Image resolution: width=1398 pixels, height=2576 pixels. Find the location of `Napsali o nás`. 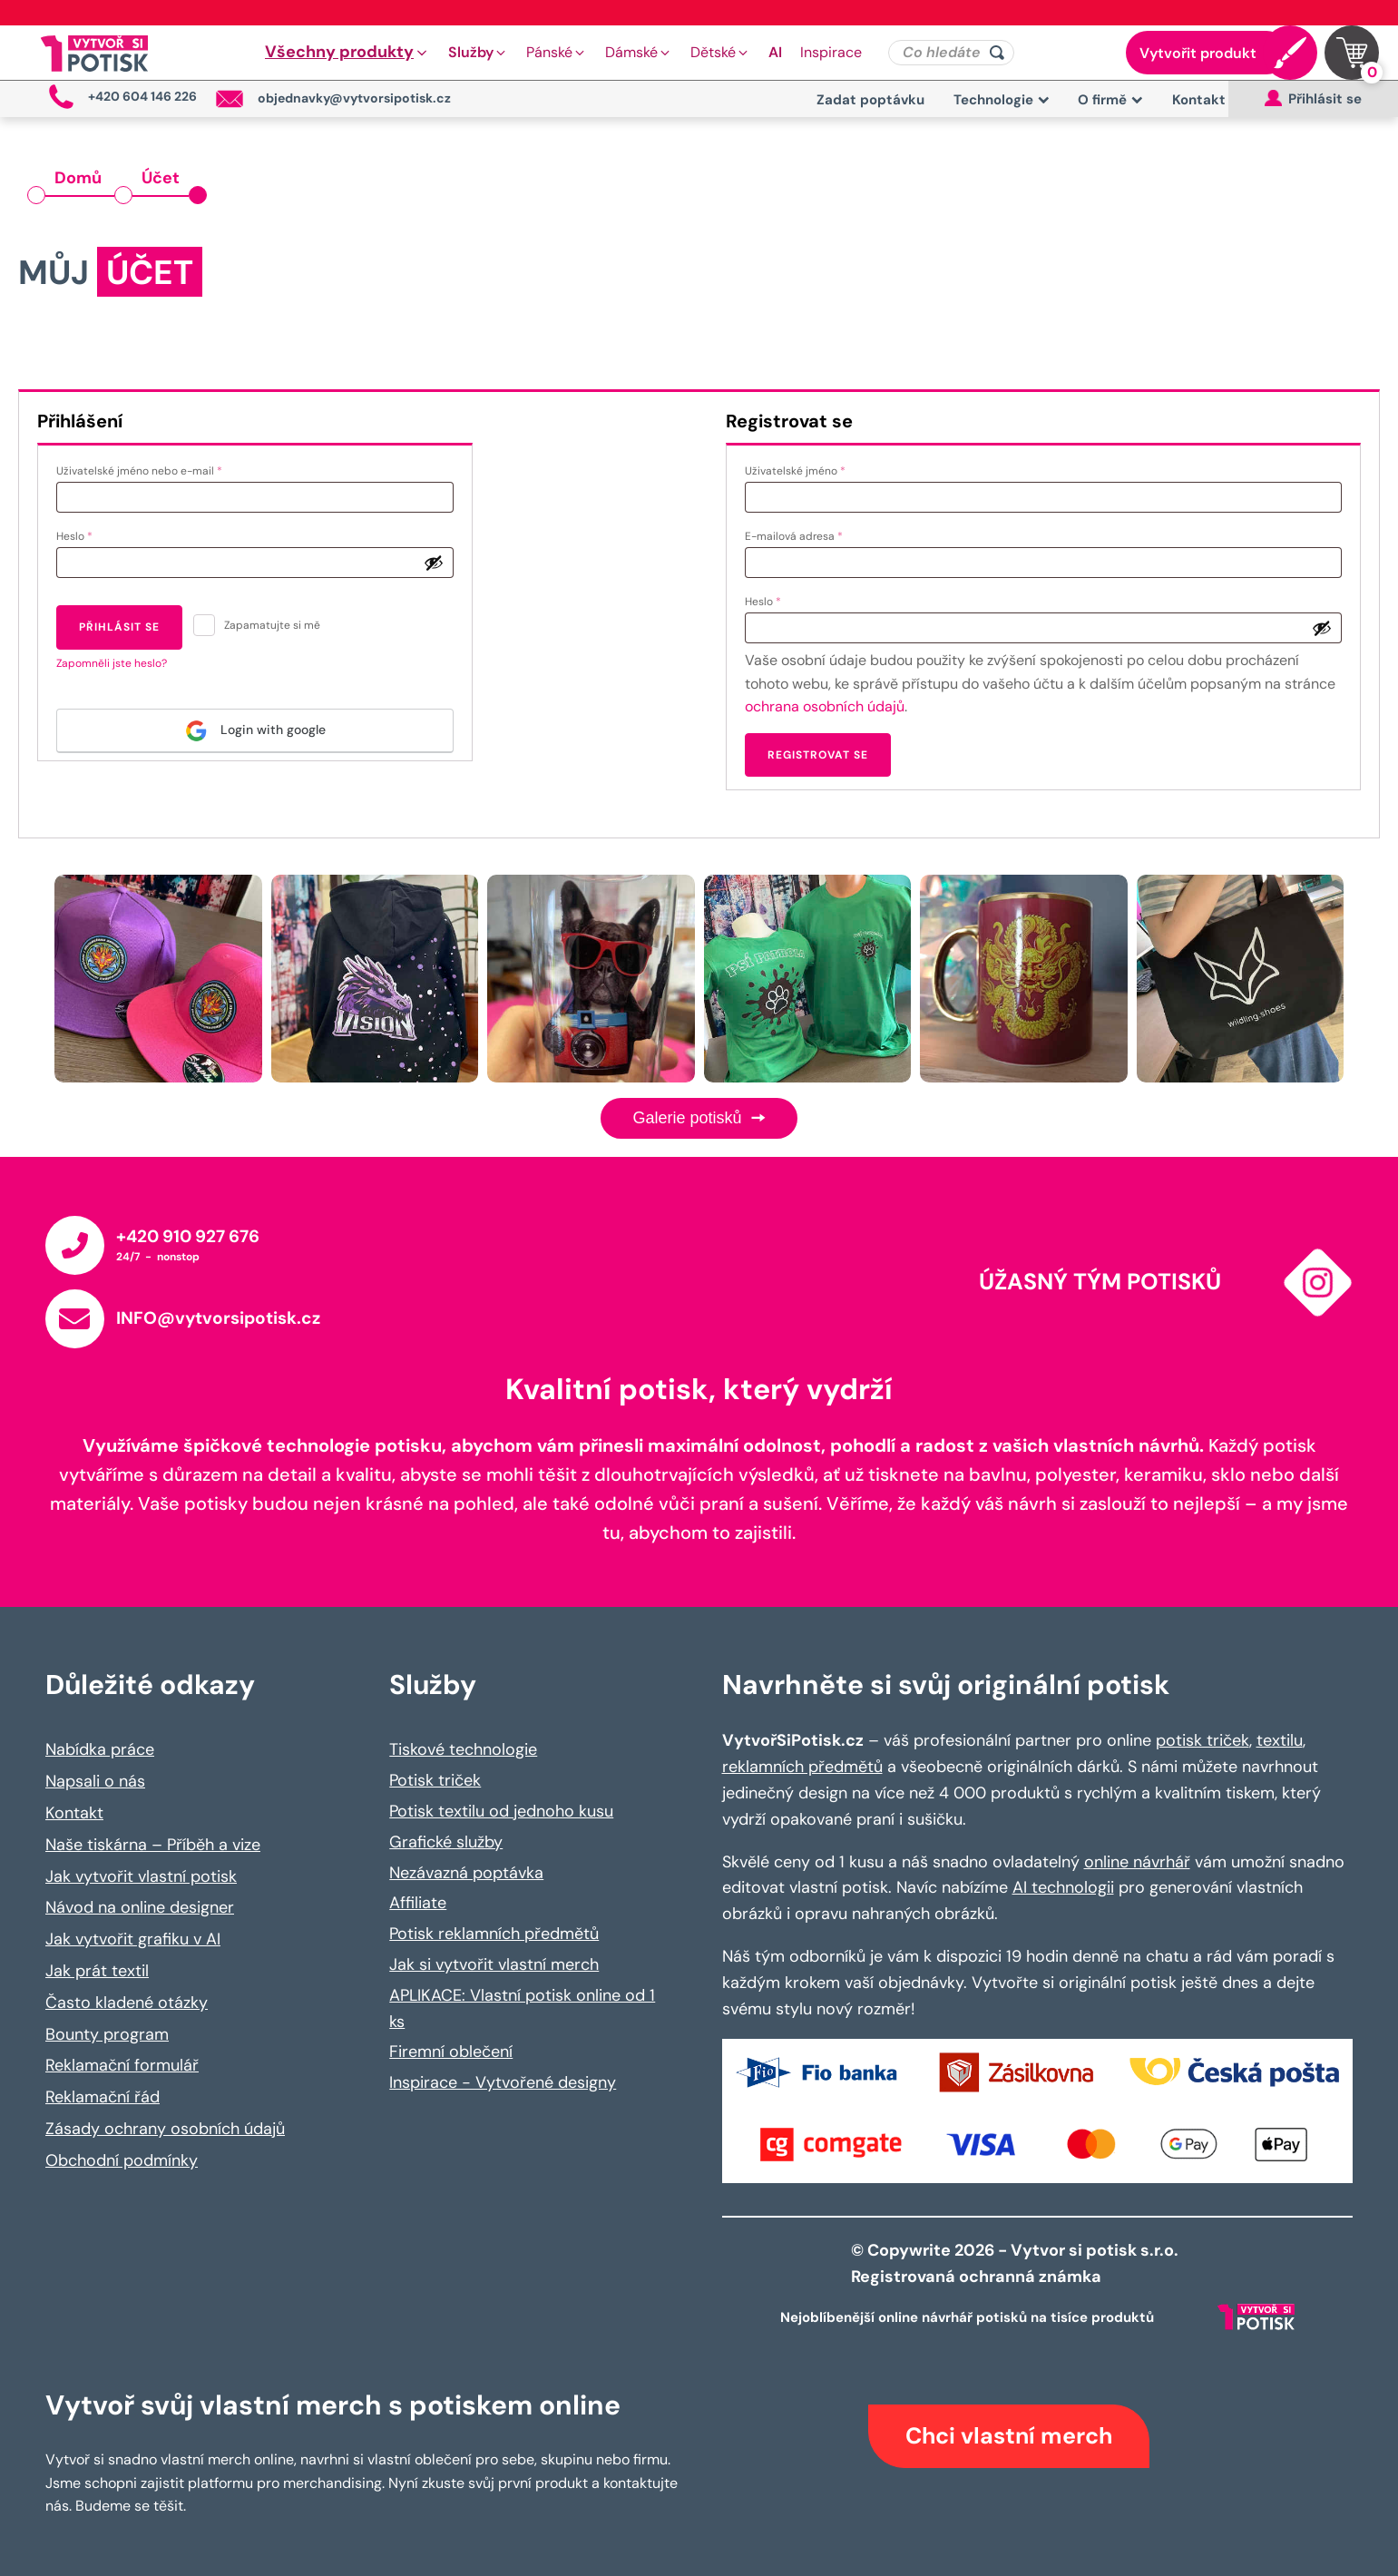

Napsali o nás is located at coordinates (95, 1781).